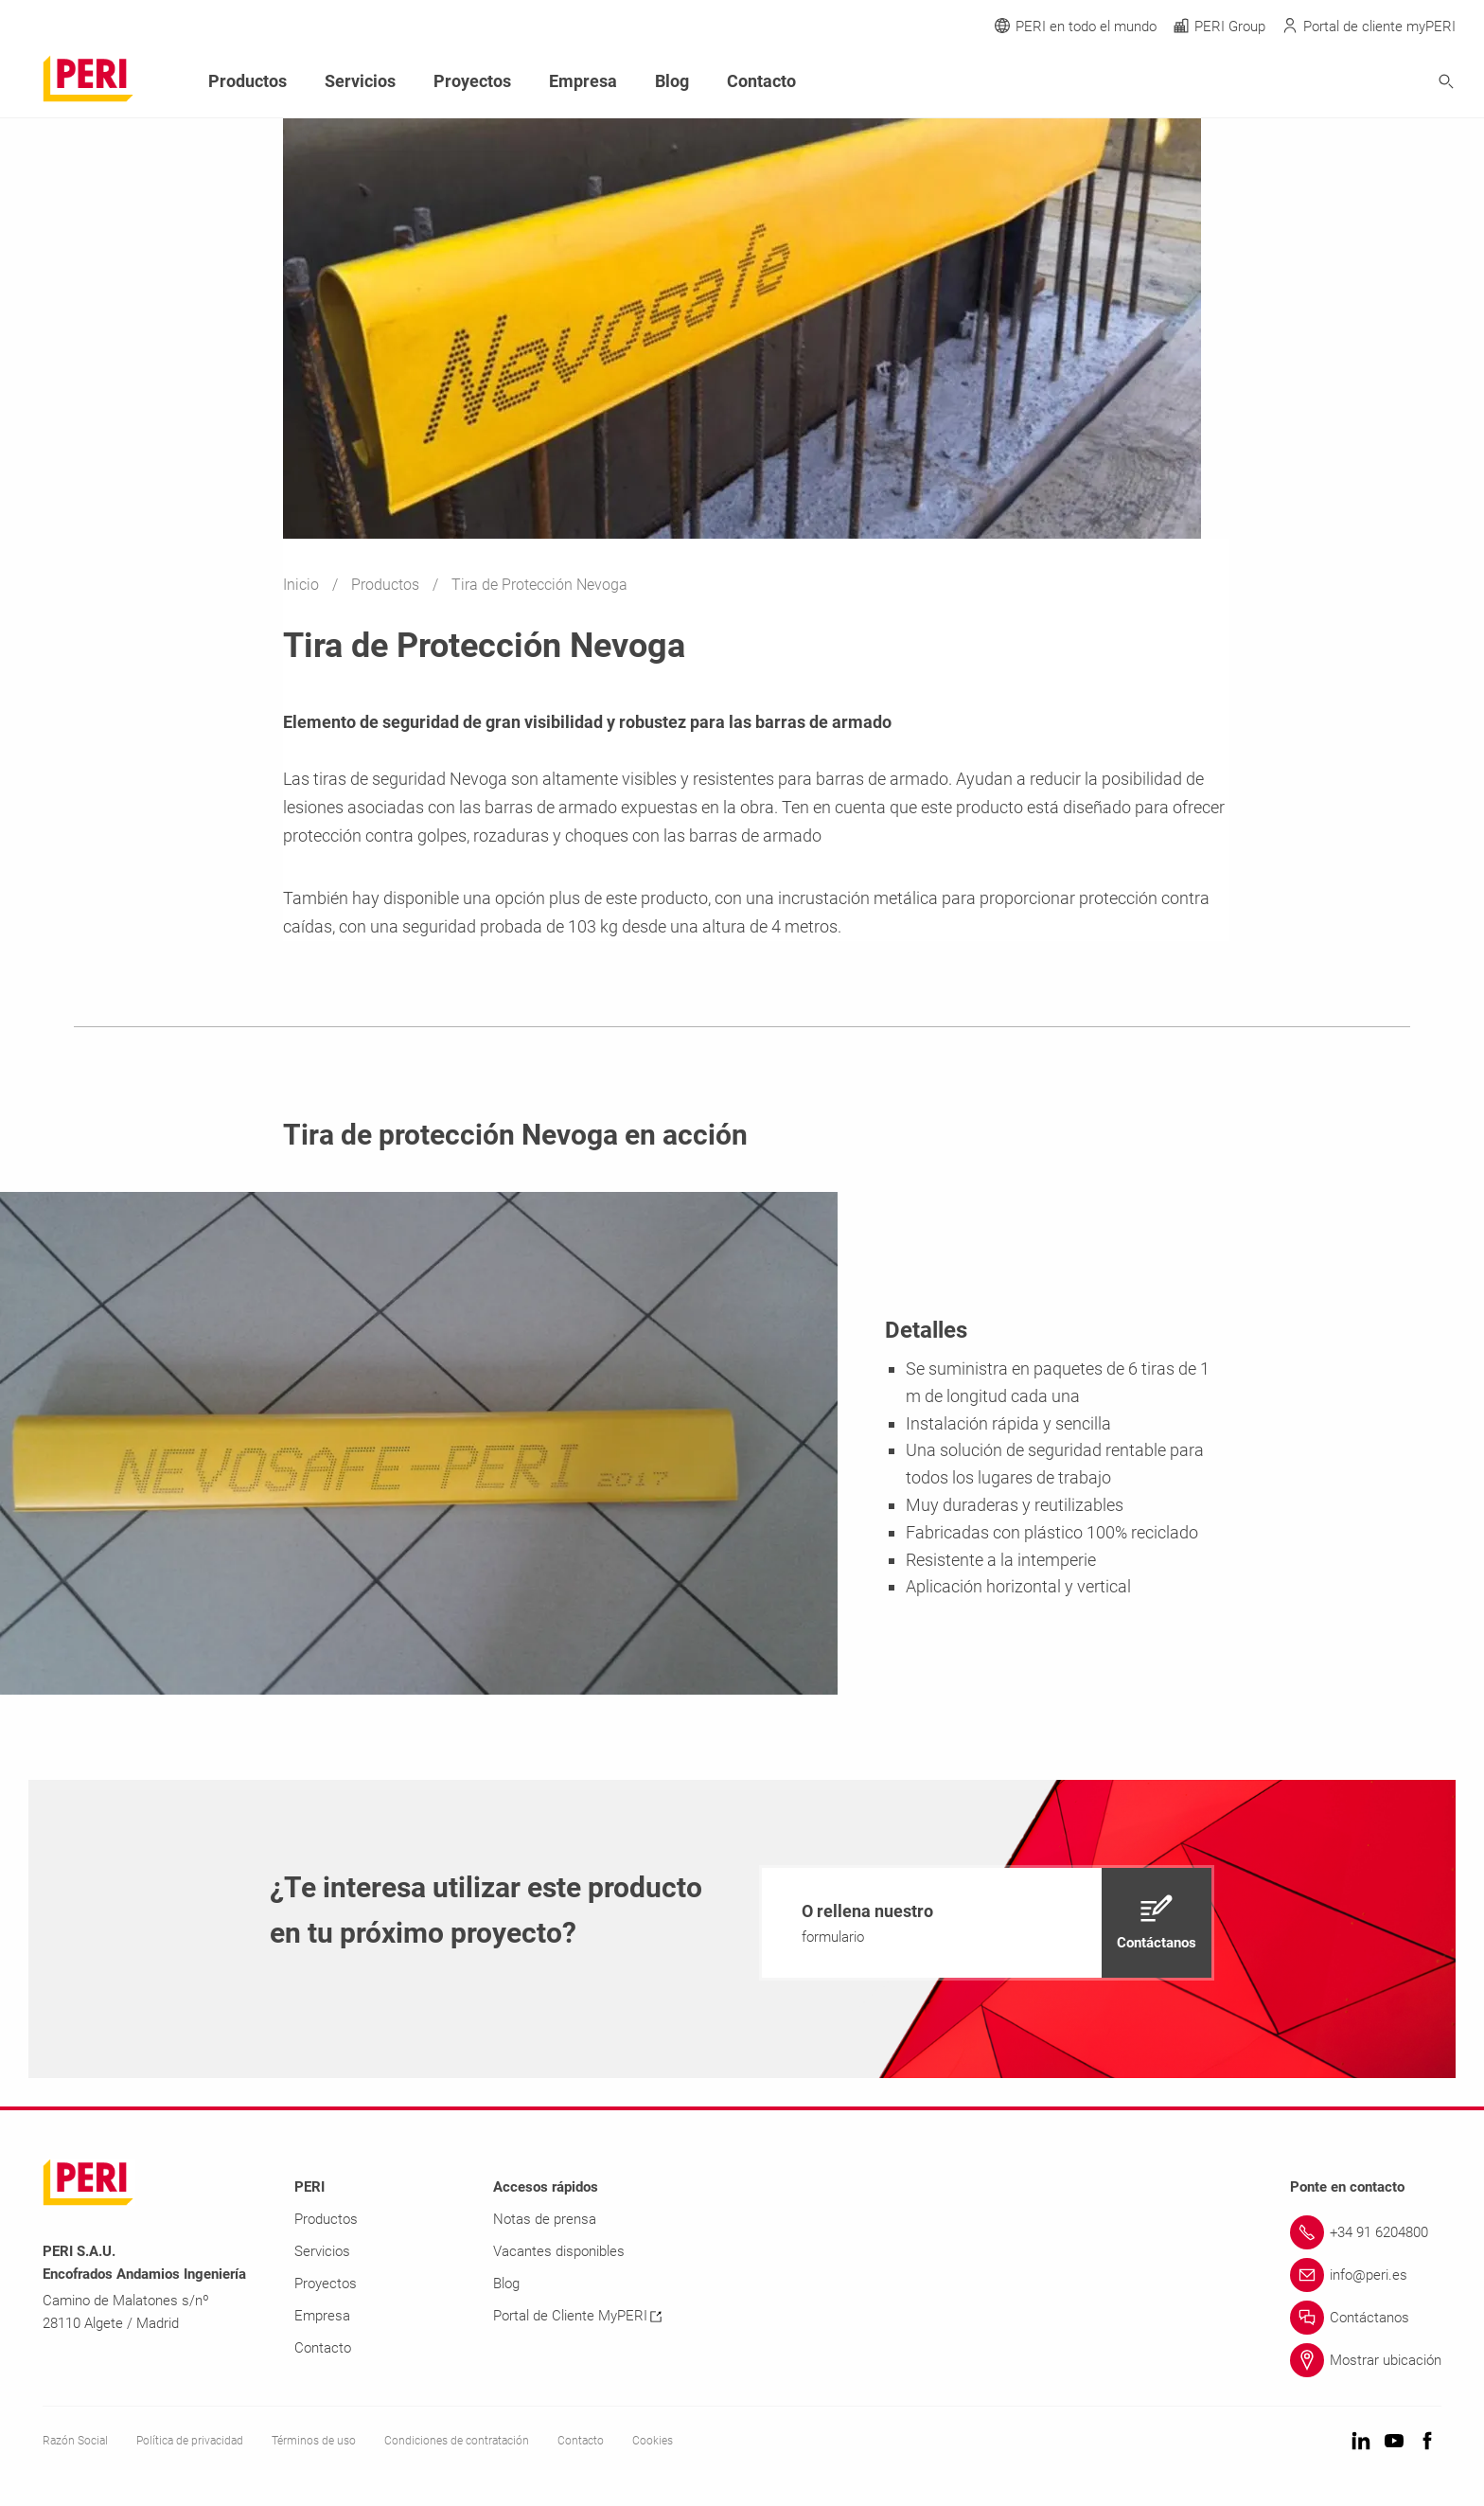  What do you see at coordinates (583, 81) in the screenshot?
I see `Empresa` at bounding box center [583, 81].